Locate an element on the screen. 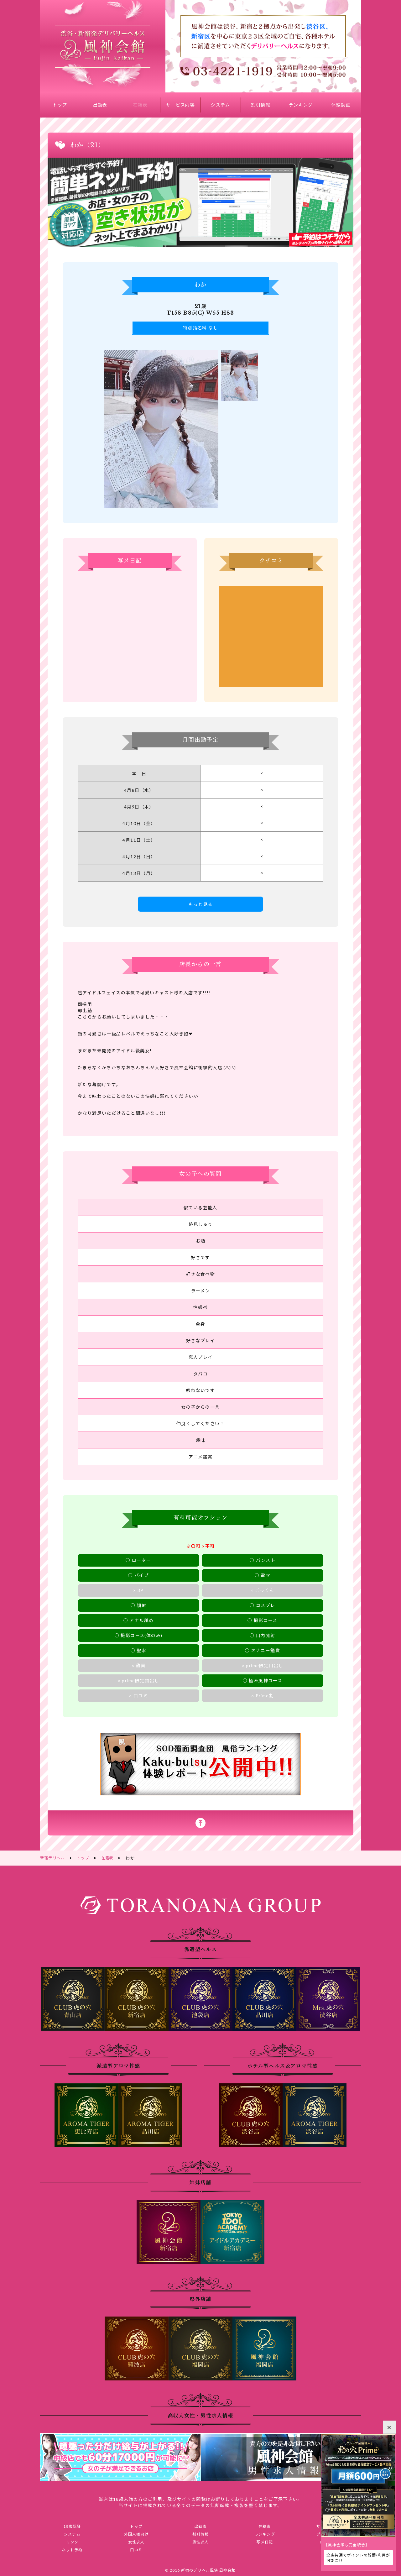 The width and height of the screenshot is (401, 2576). ランキング is located at coordinates (301, 104).